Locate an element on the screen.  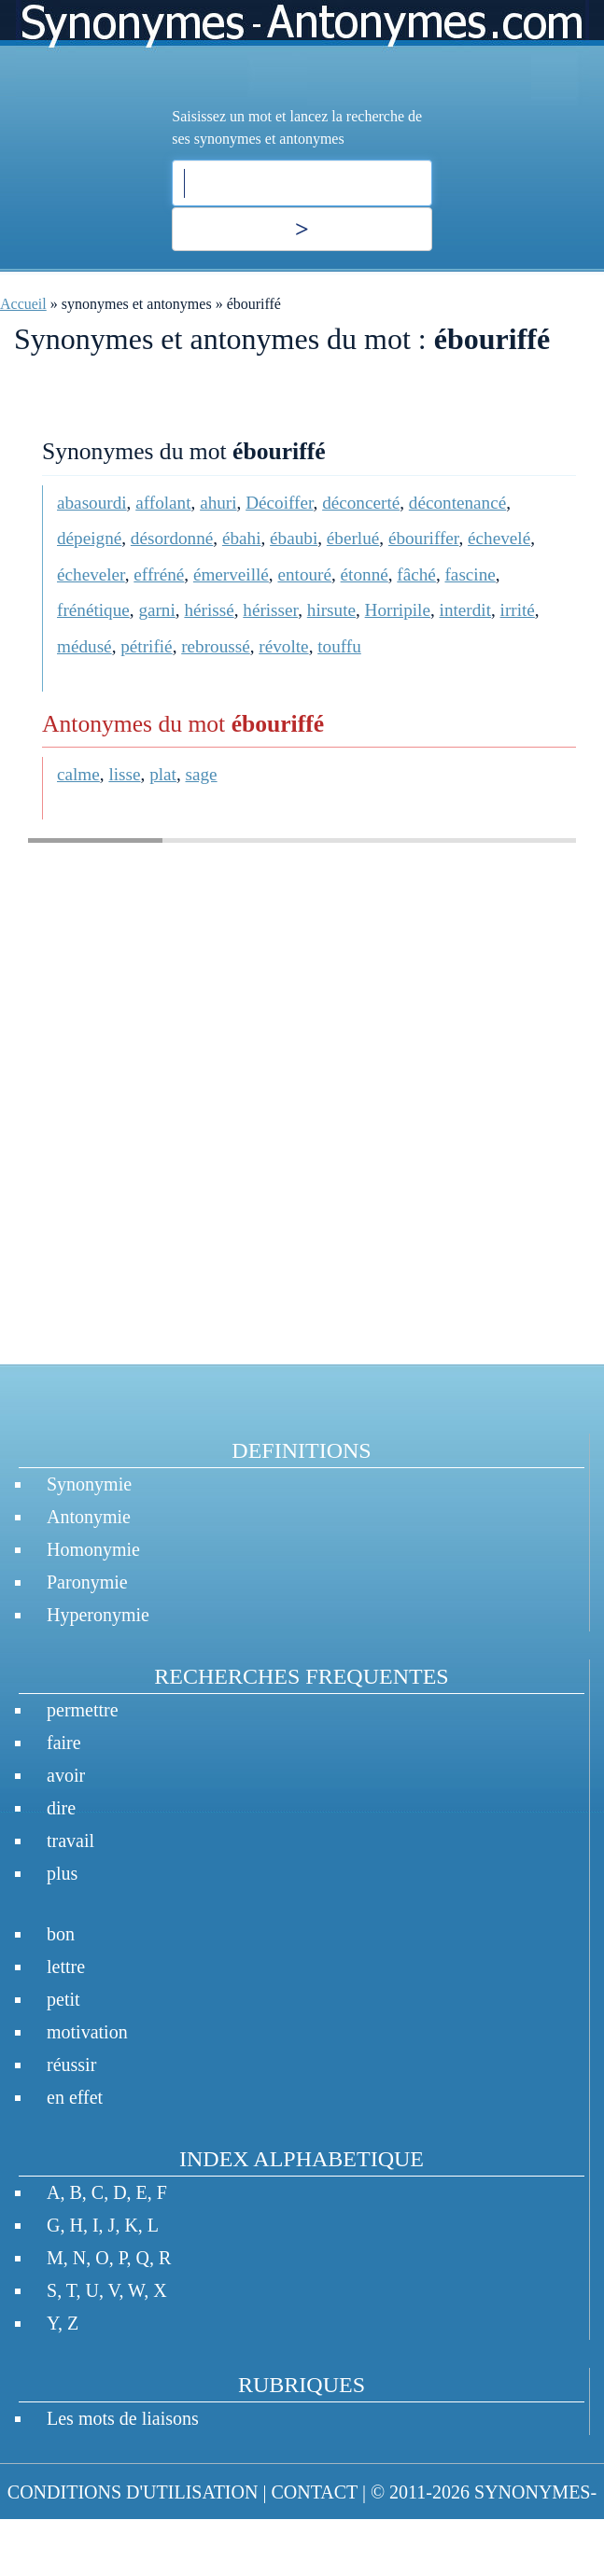
émerveillé is located at coordinates (231, 574).